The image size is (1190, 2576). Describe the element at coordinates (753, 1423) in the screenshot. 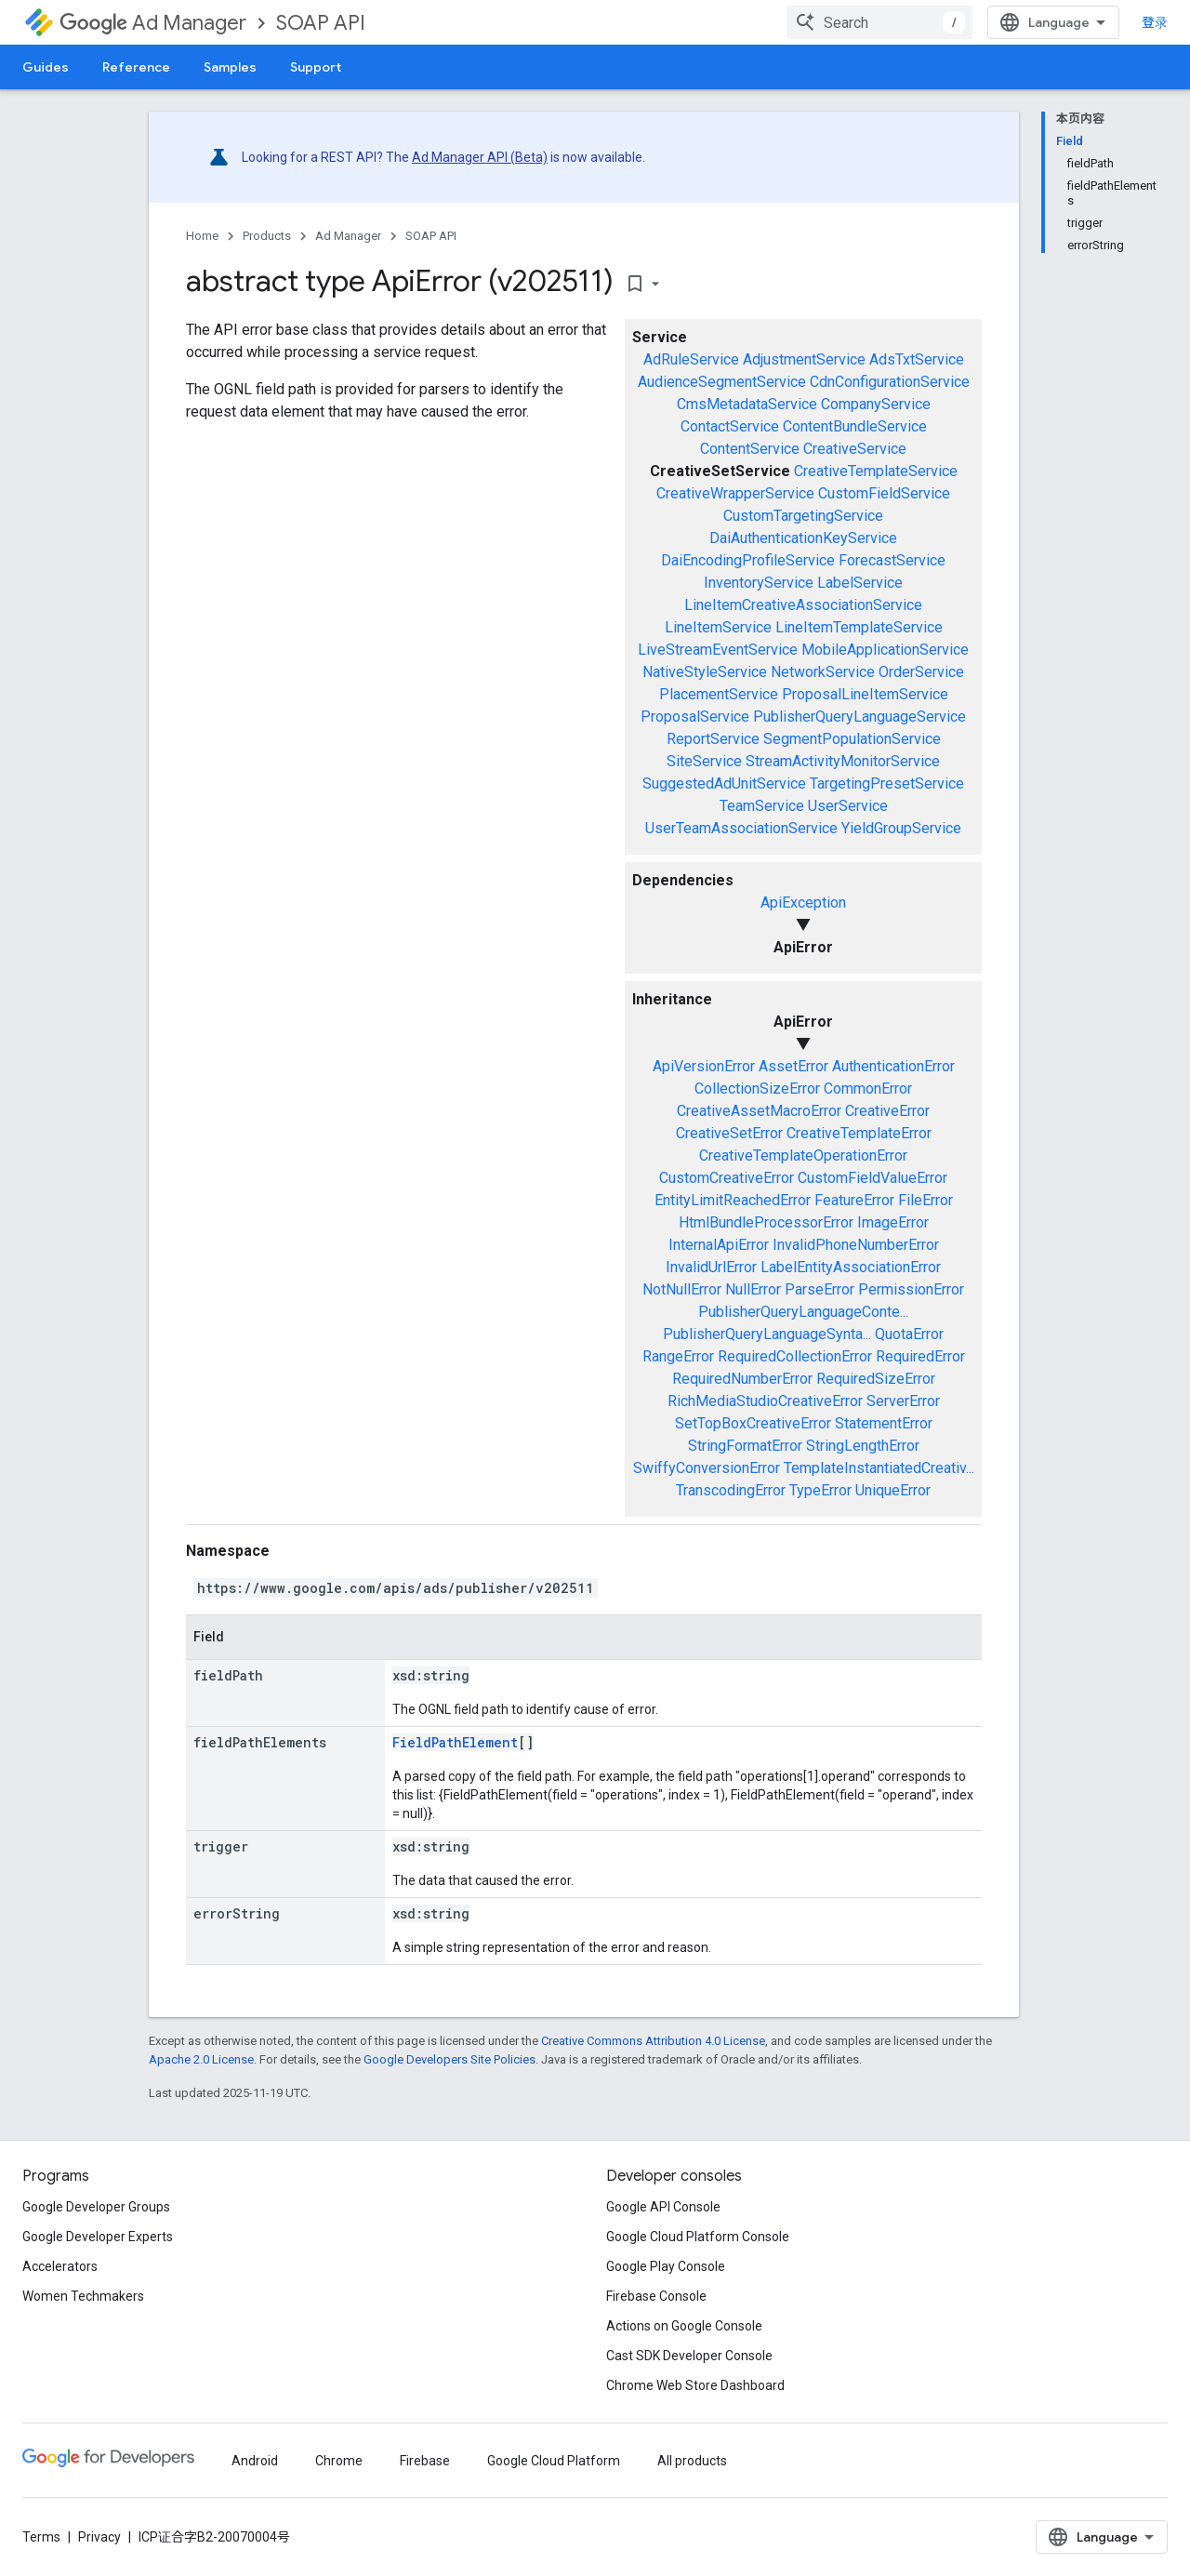

I see `SetTopBoxCreativeError` at that location.